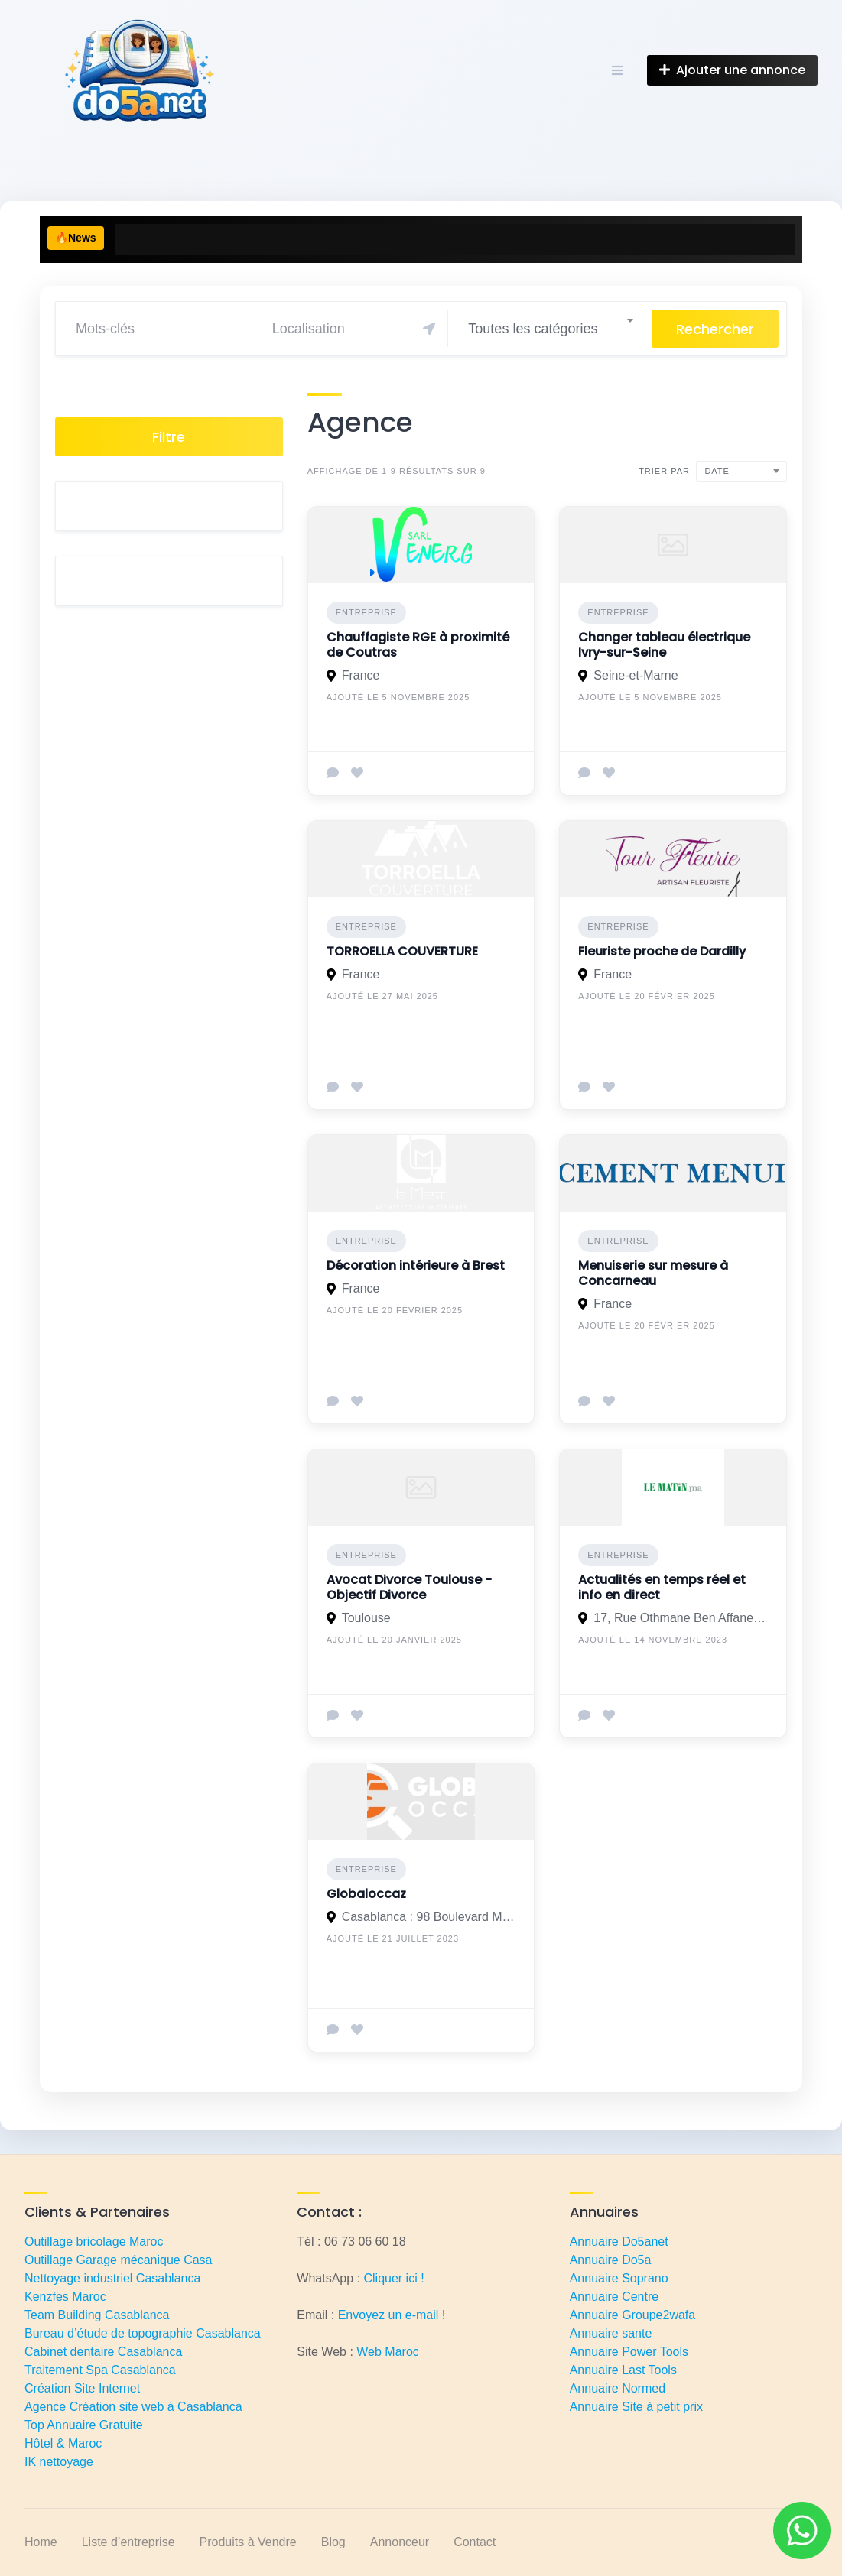 The height and width of the screenshot is (2576, 842). What do you see at coordinates (402, 951) in the screenshot?
I see `TORROELLA COUVERTURE` at bounding box center [402, 951].